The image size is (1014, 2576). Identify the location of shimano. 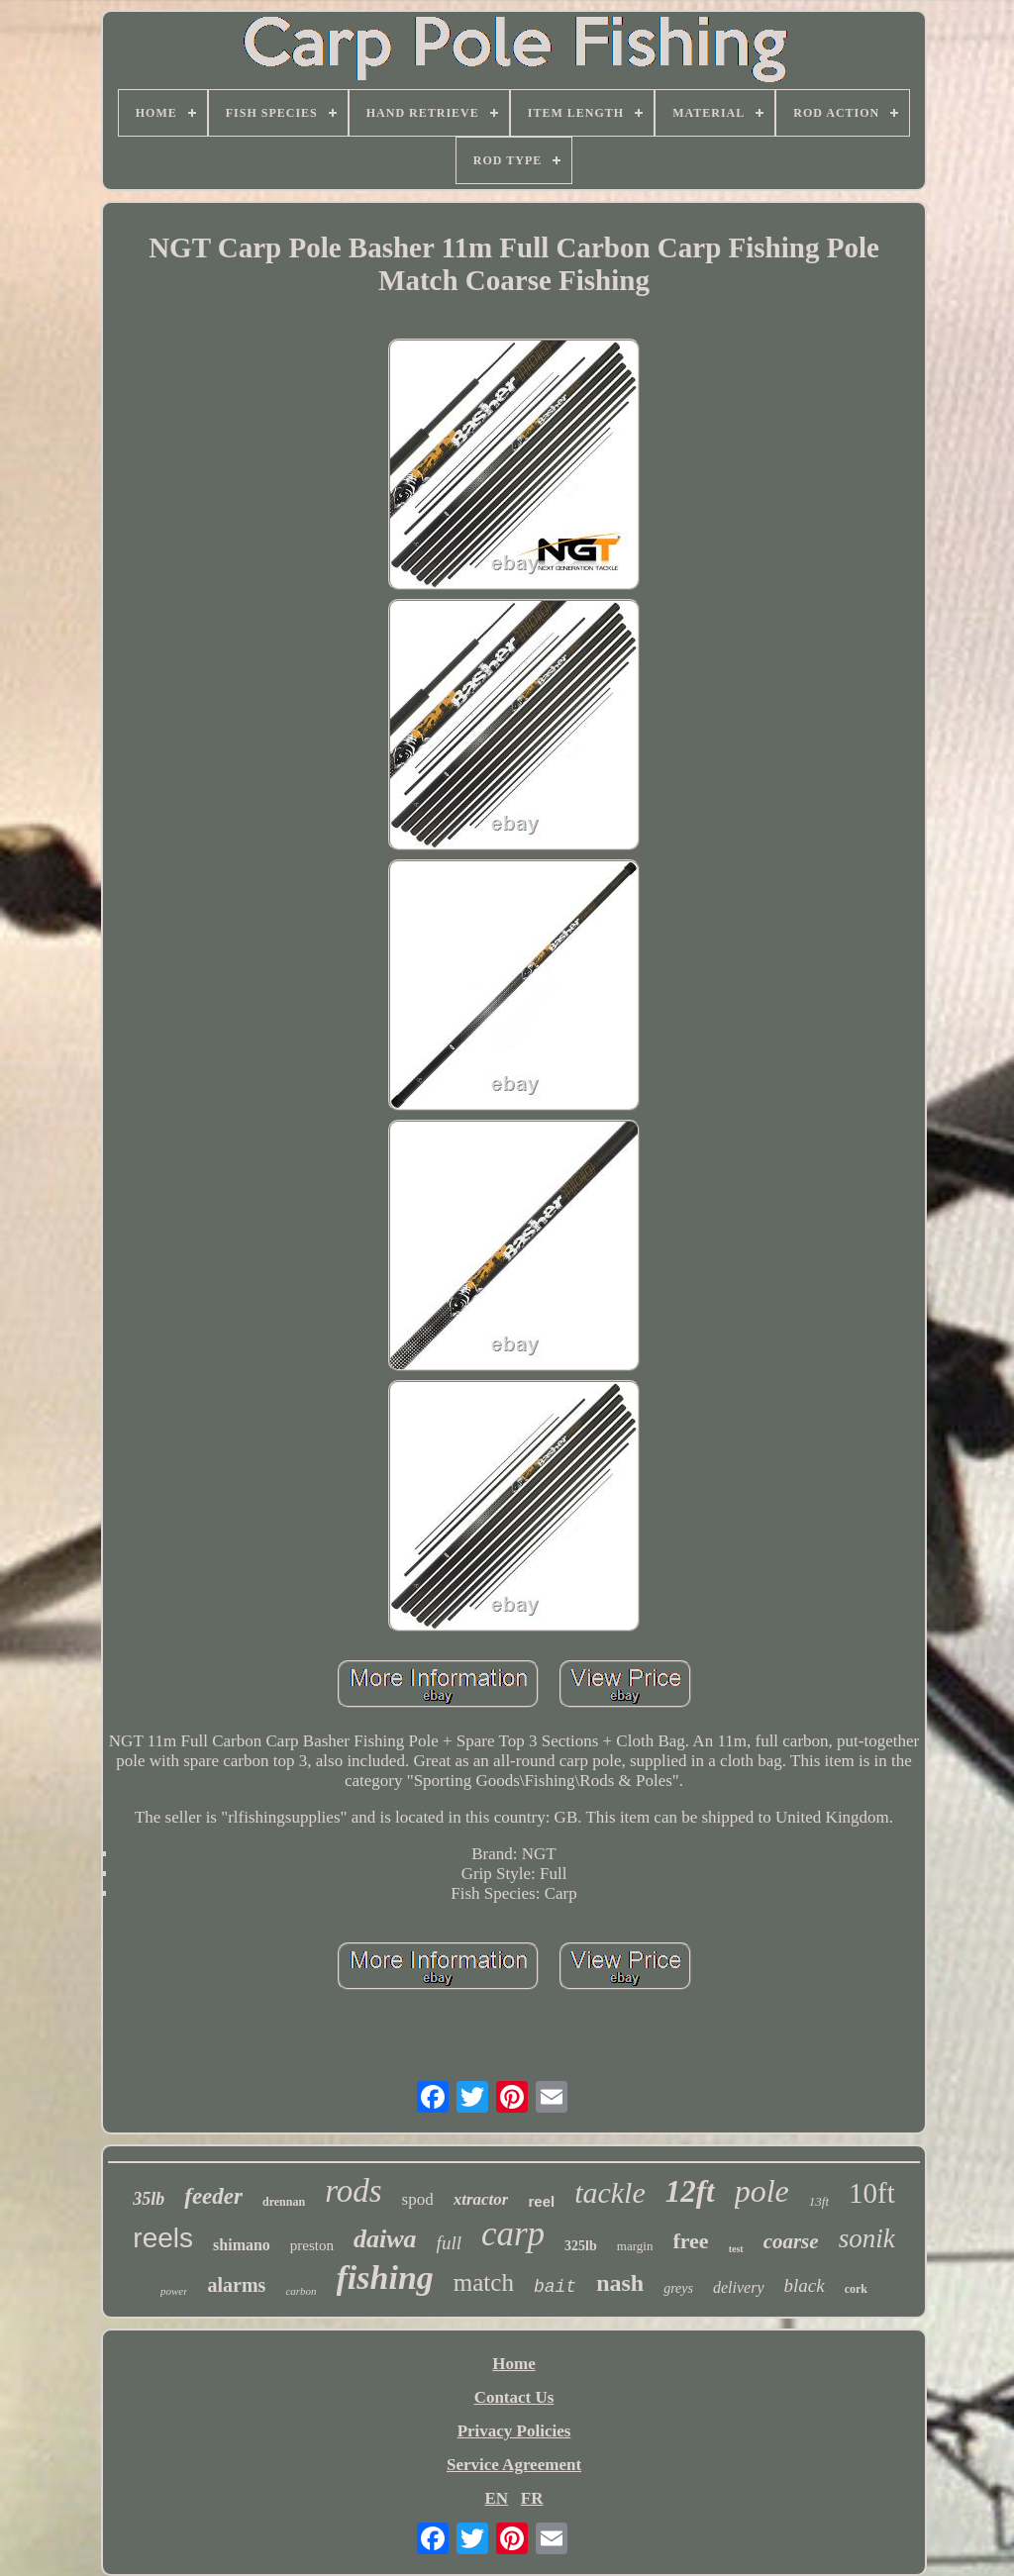
(241, 2244).